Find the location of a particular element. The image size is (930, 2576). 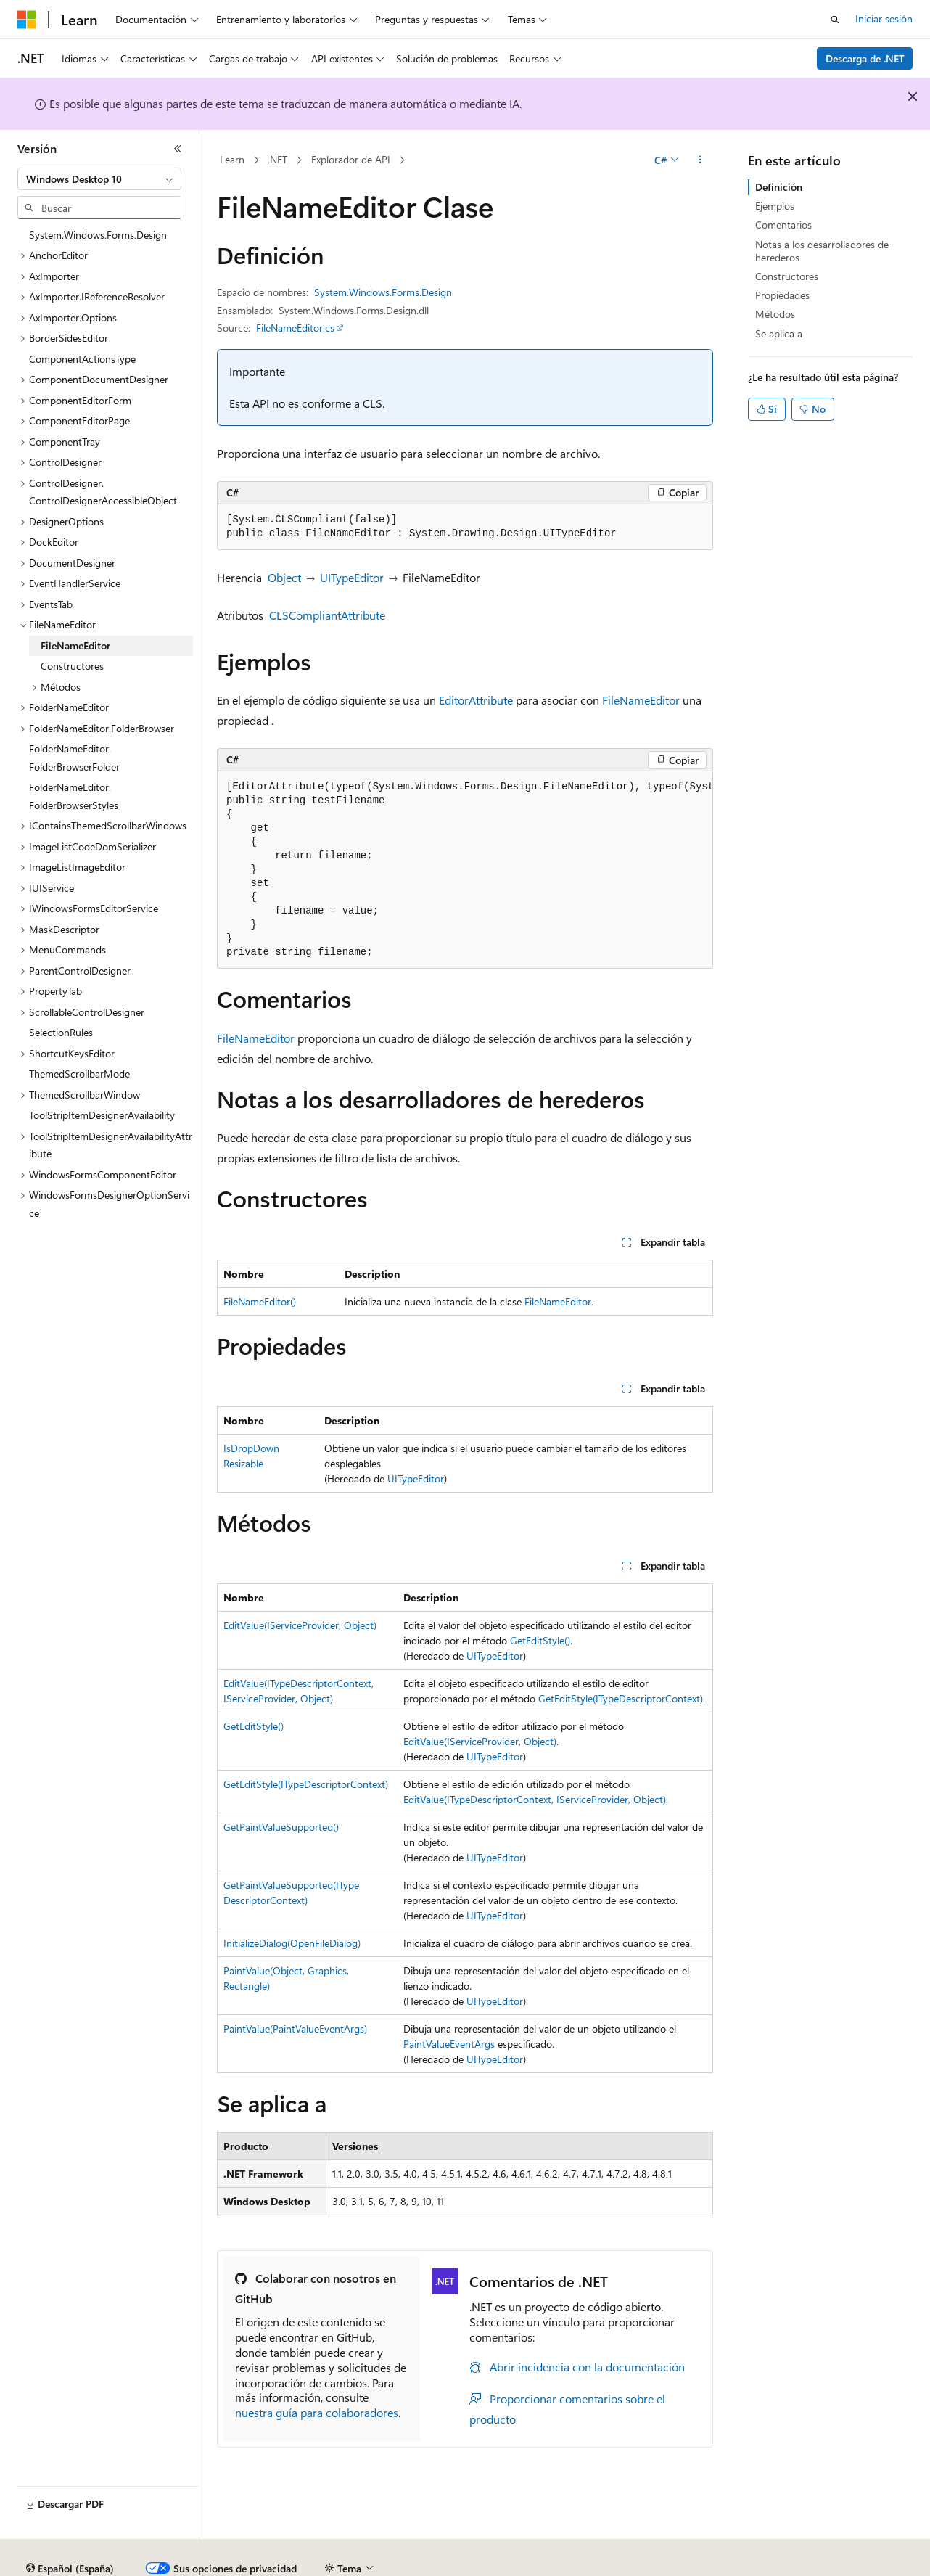

System.Windows.Forms.Design is located at coordinates (383, 292).